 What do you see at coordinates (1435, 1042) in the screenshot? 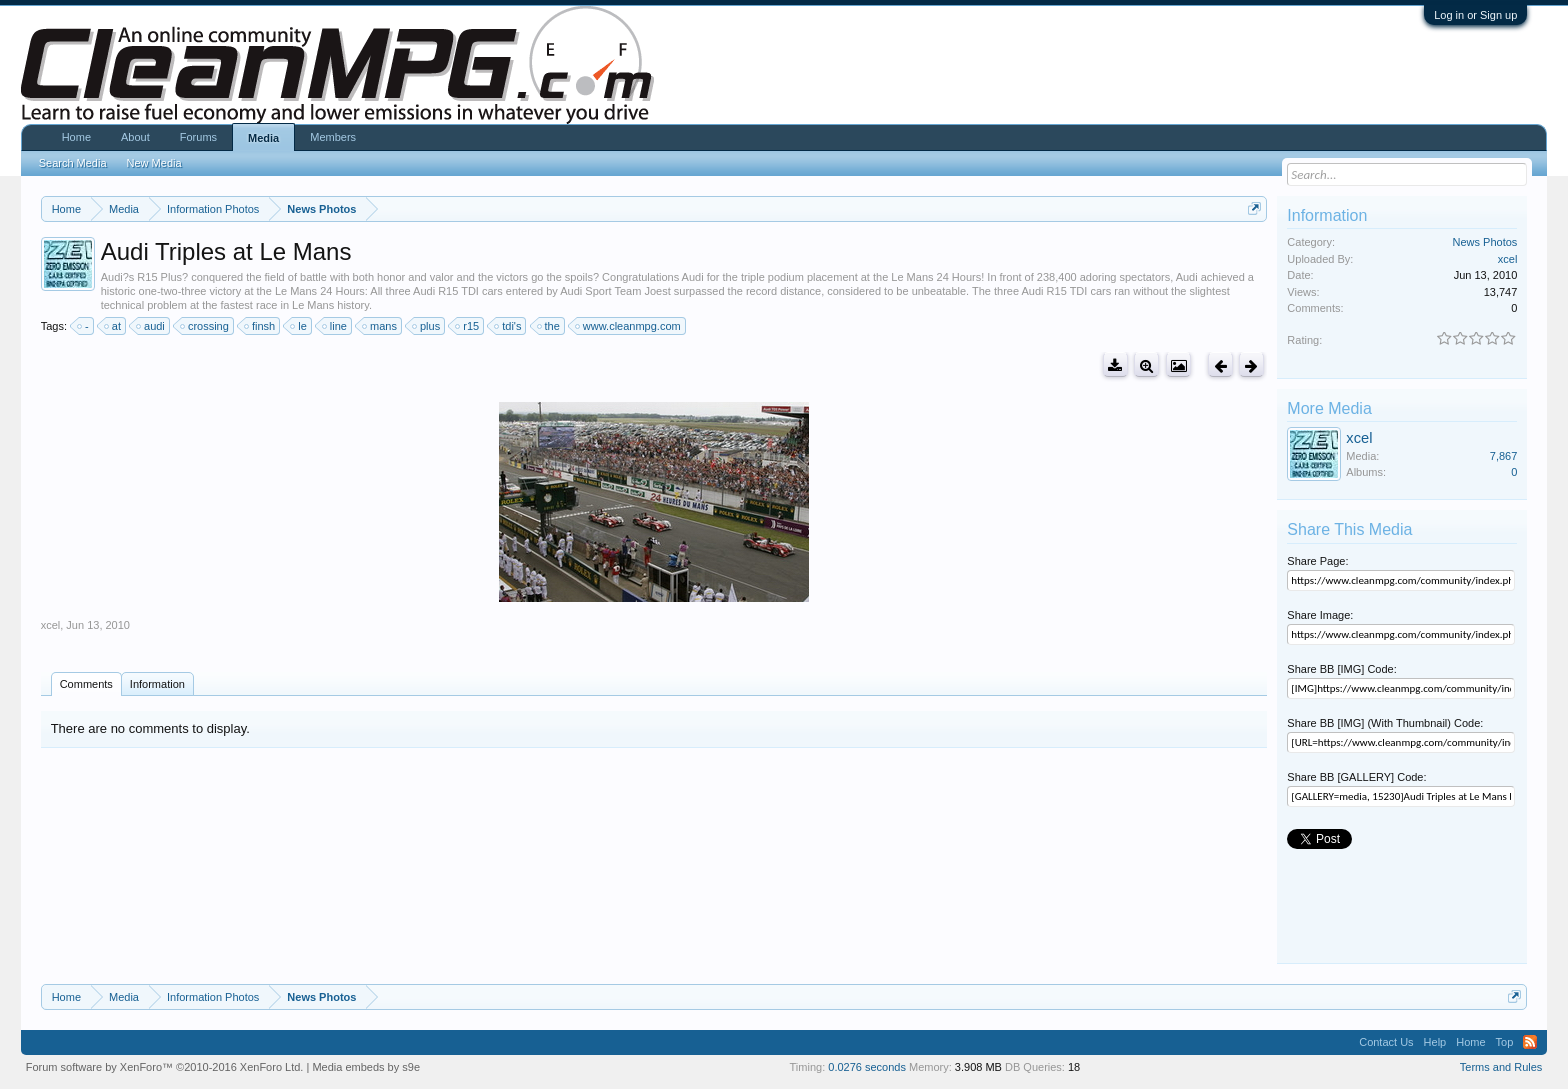
I see `Help` at bounding box center [1435, 1042].